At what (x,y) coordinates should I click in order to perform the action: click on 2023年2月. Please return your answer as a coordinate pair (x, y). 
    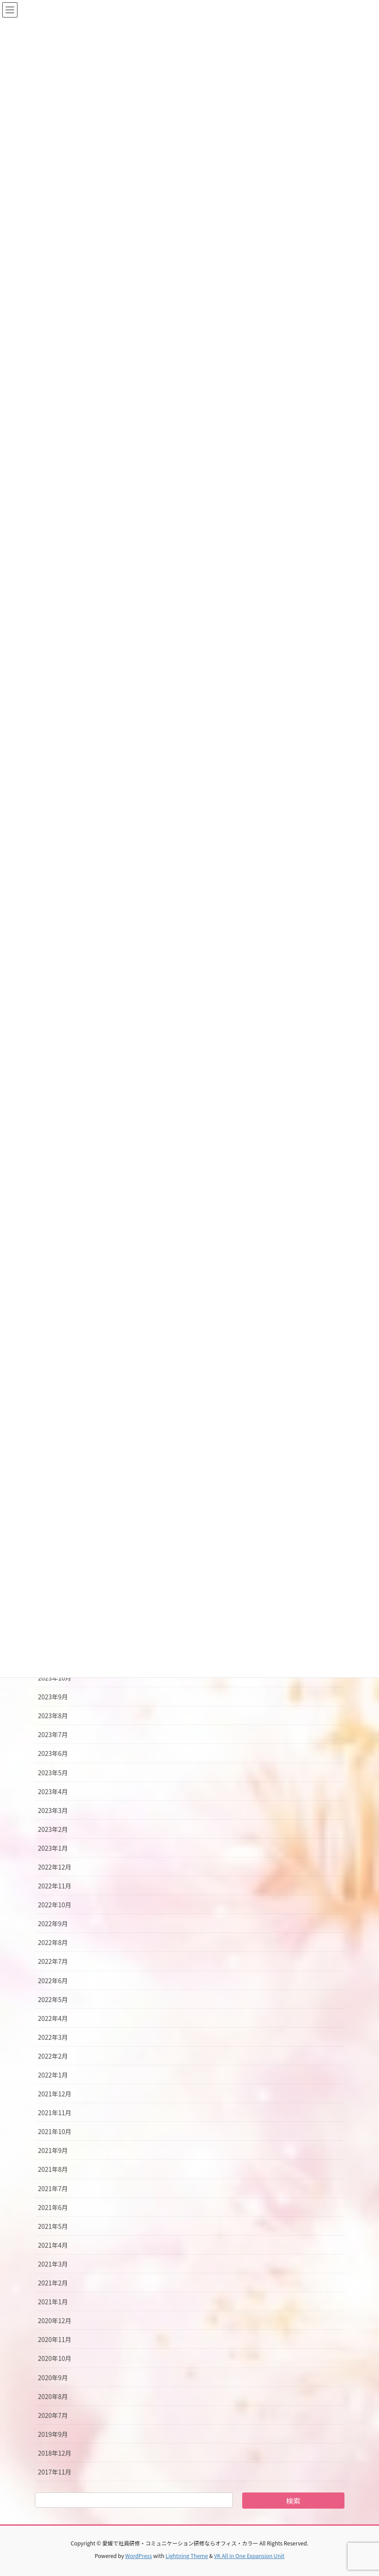
    Looking at the image, I should click on (53, 1829).